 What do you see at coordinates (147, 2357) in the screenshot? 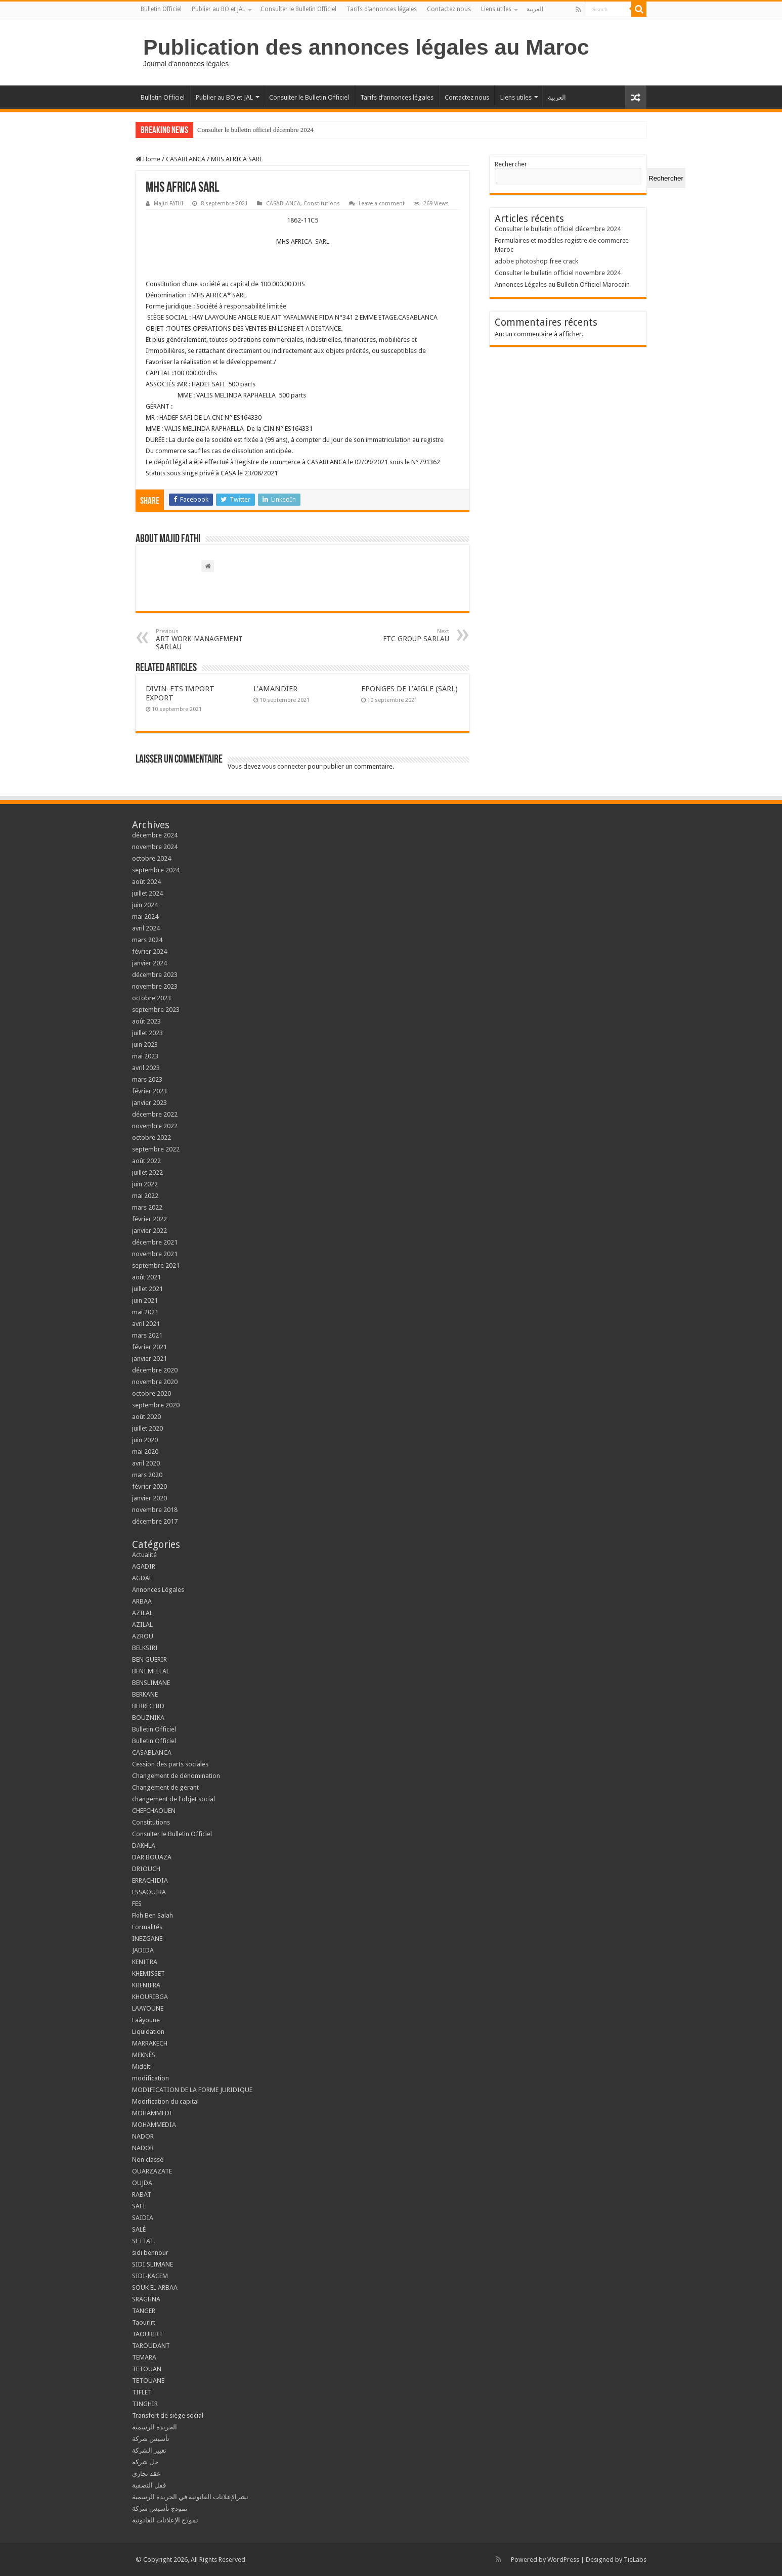
I see `TEMARA` at bounding box center [147, 2357].